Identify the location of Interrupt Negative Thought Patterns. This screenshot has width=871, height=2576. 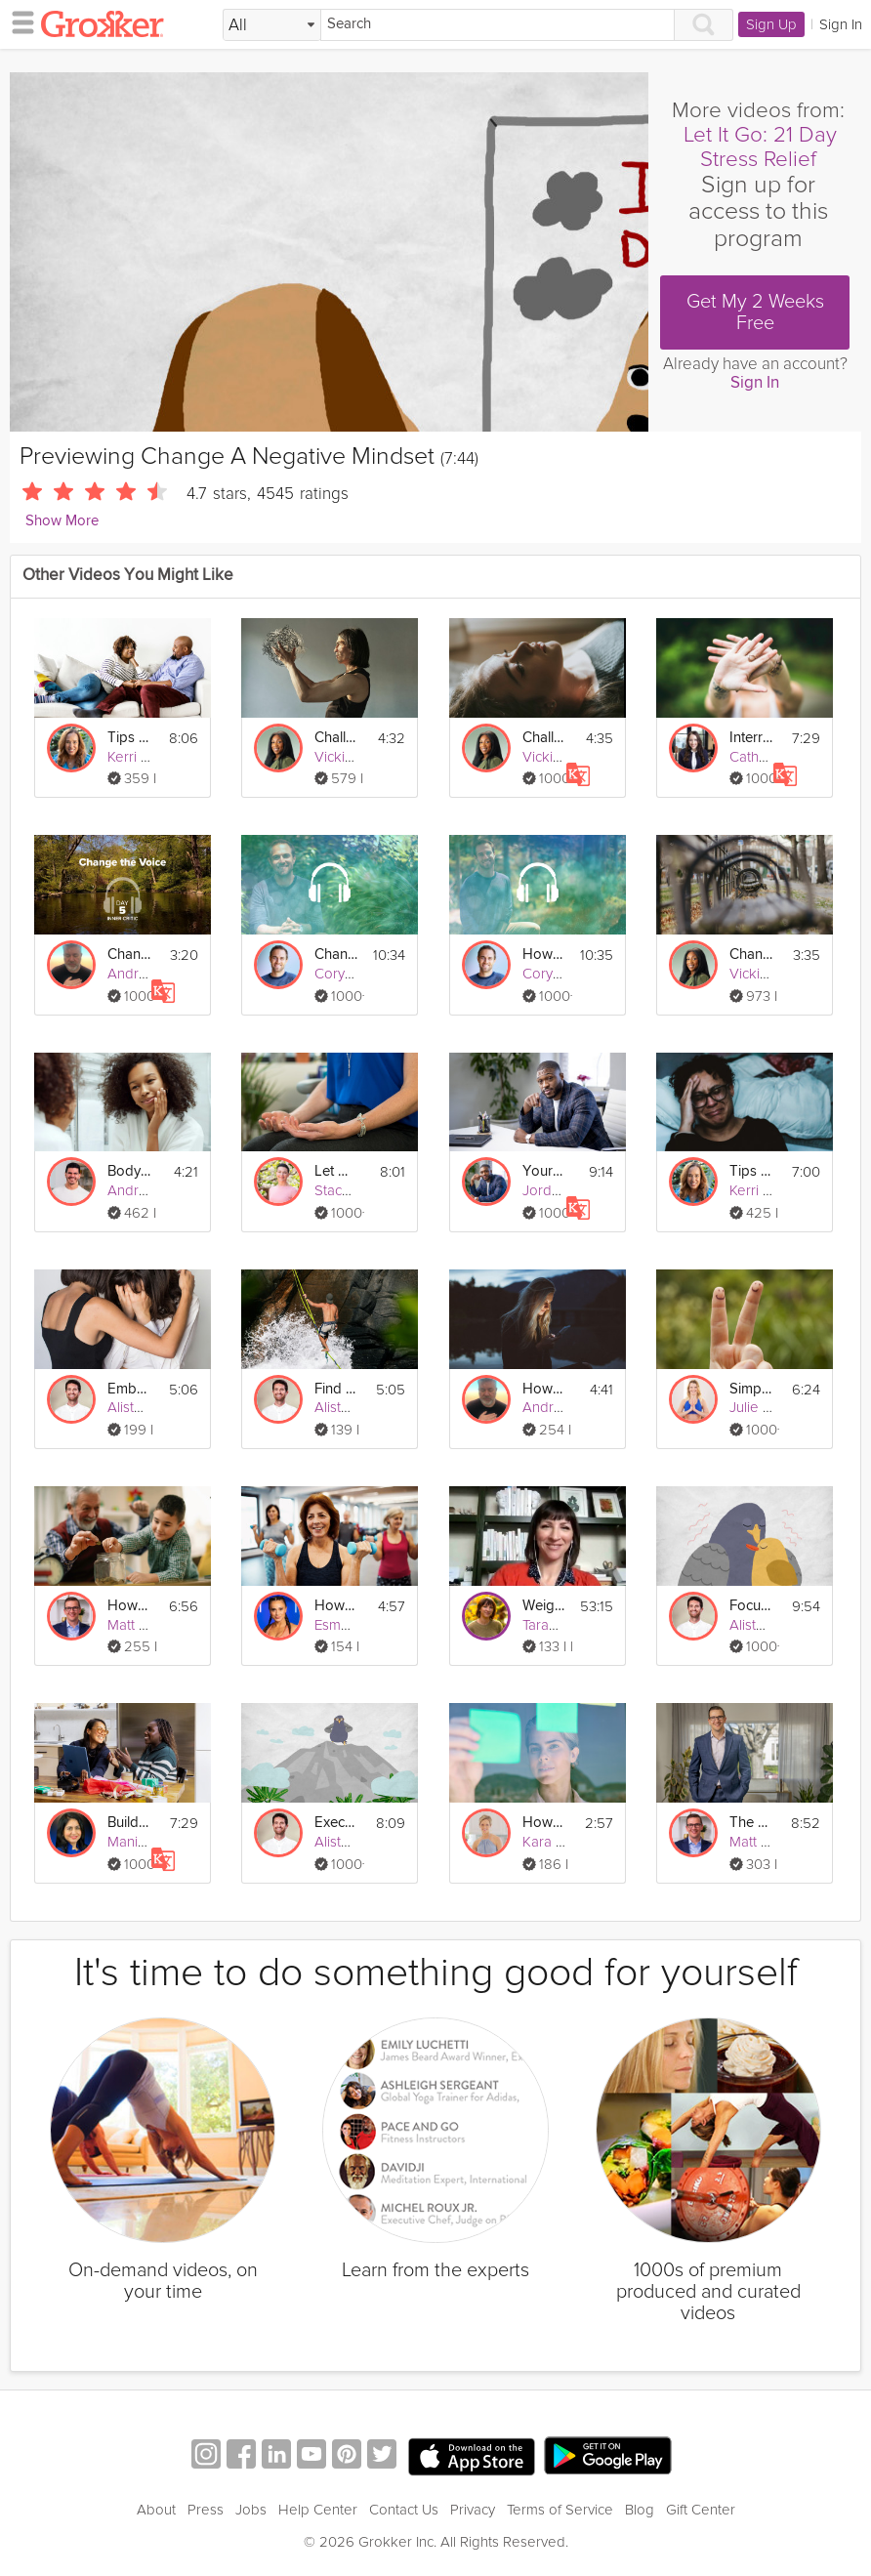
(751, 737).